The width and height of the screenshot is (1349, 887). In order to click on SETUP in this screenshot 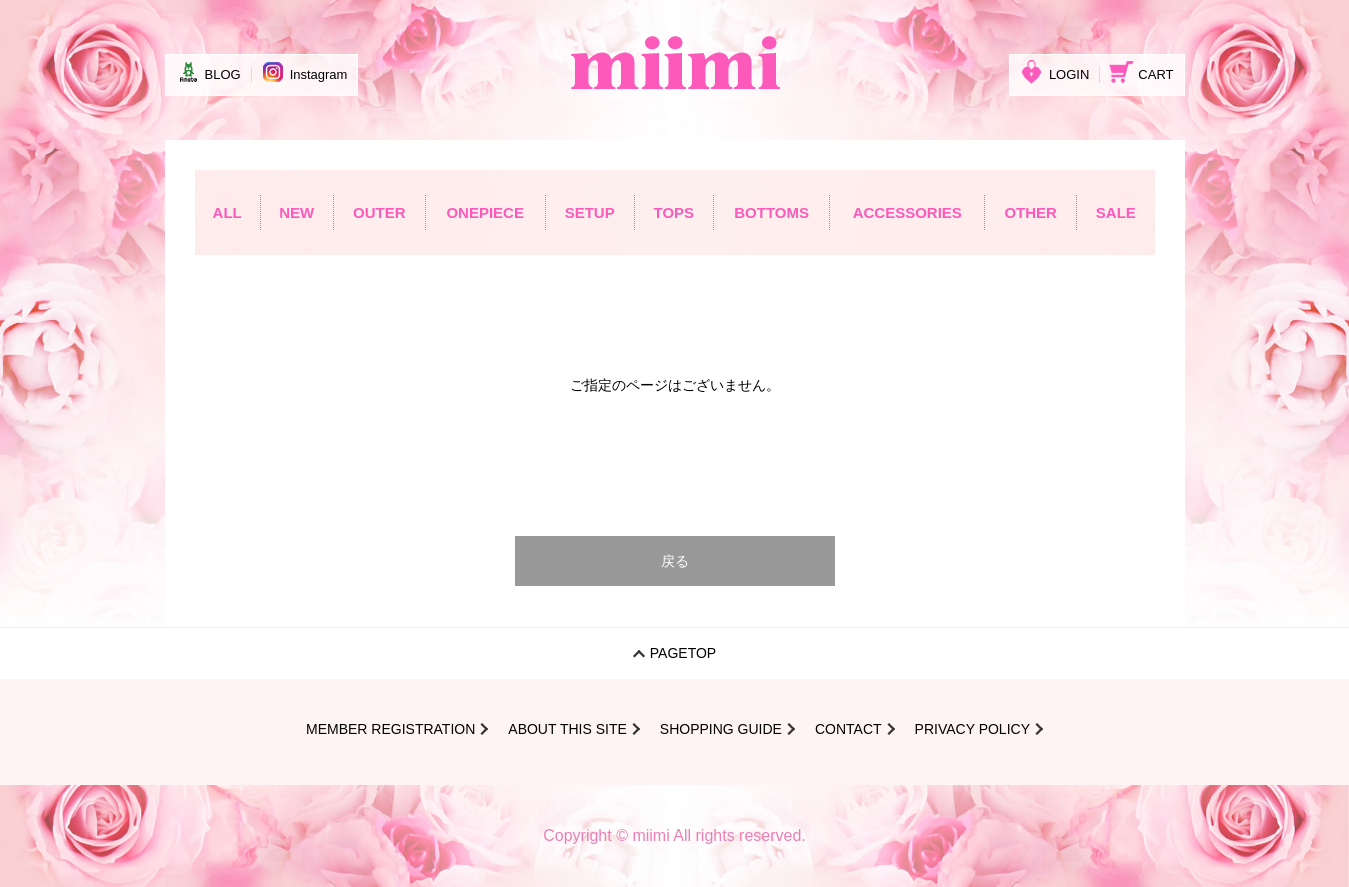, I will do `click(590, 212)`.